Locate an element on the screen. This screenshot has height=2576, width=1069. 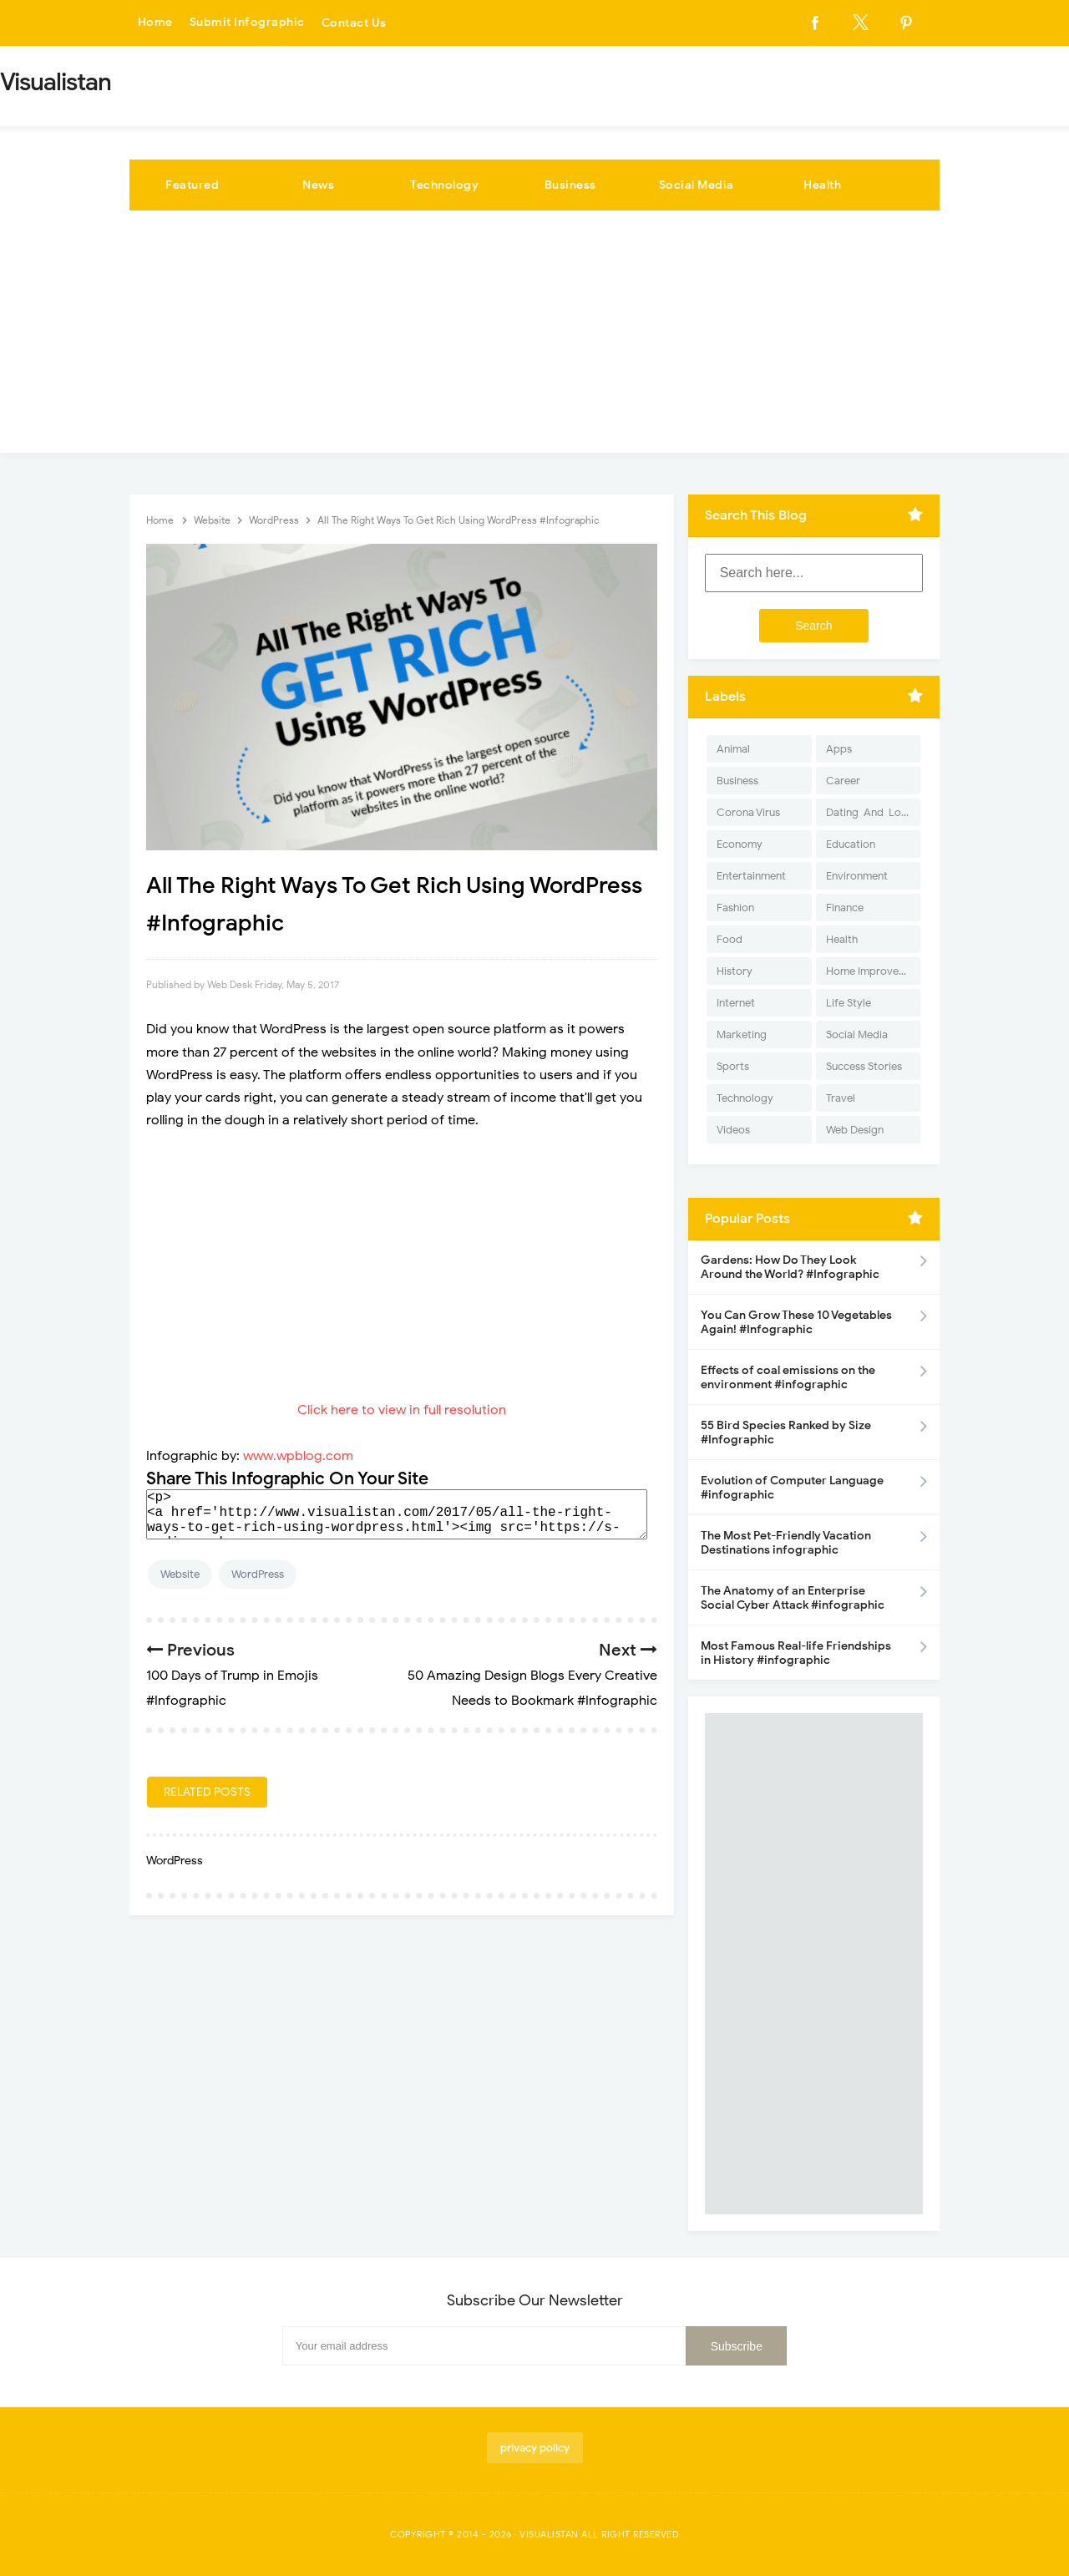
Featured is located at coordinates (192, 185).